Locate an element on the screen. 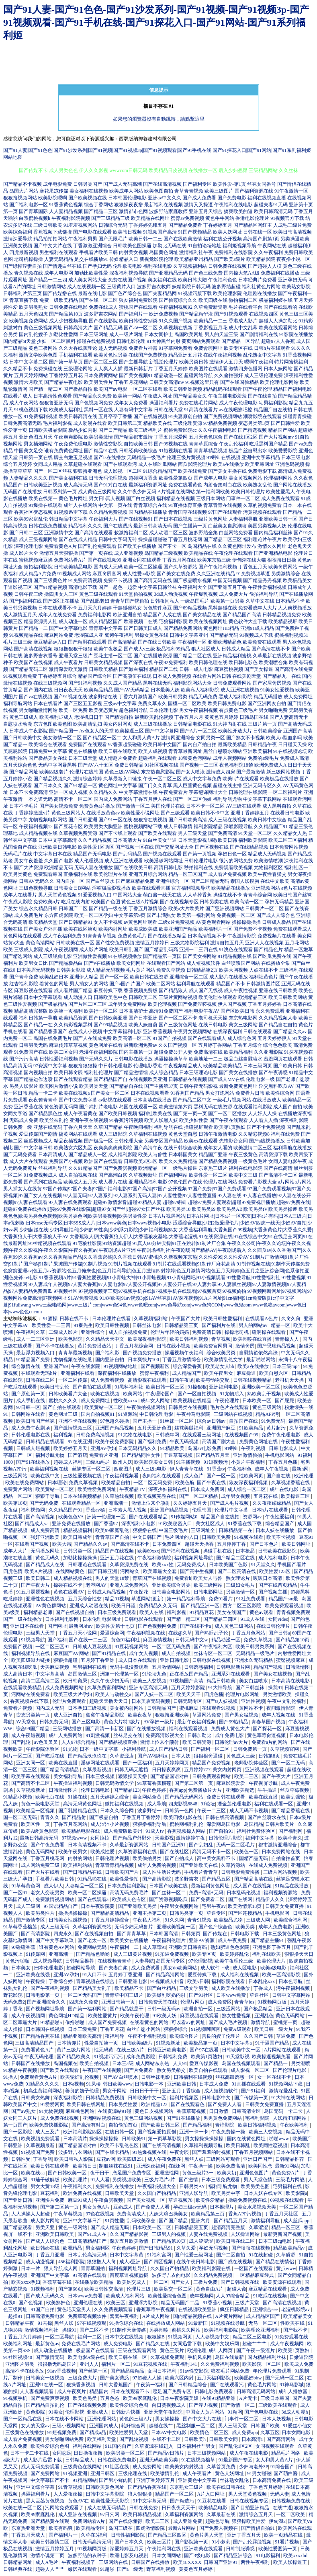  日本www免费看 is located at coordinates (86, 2296).